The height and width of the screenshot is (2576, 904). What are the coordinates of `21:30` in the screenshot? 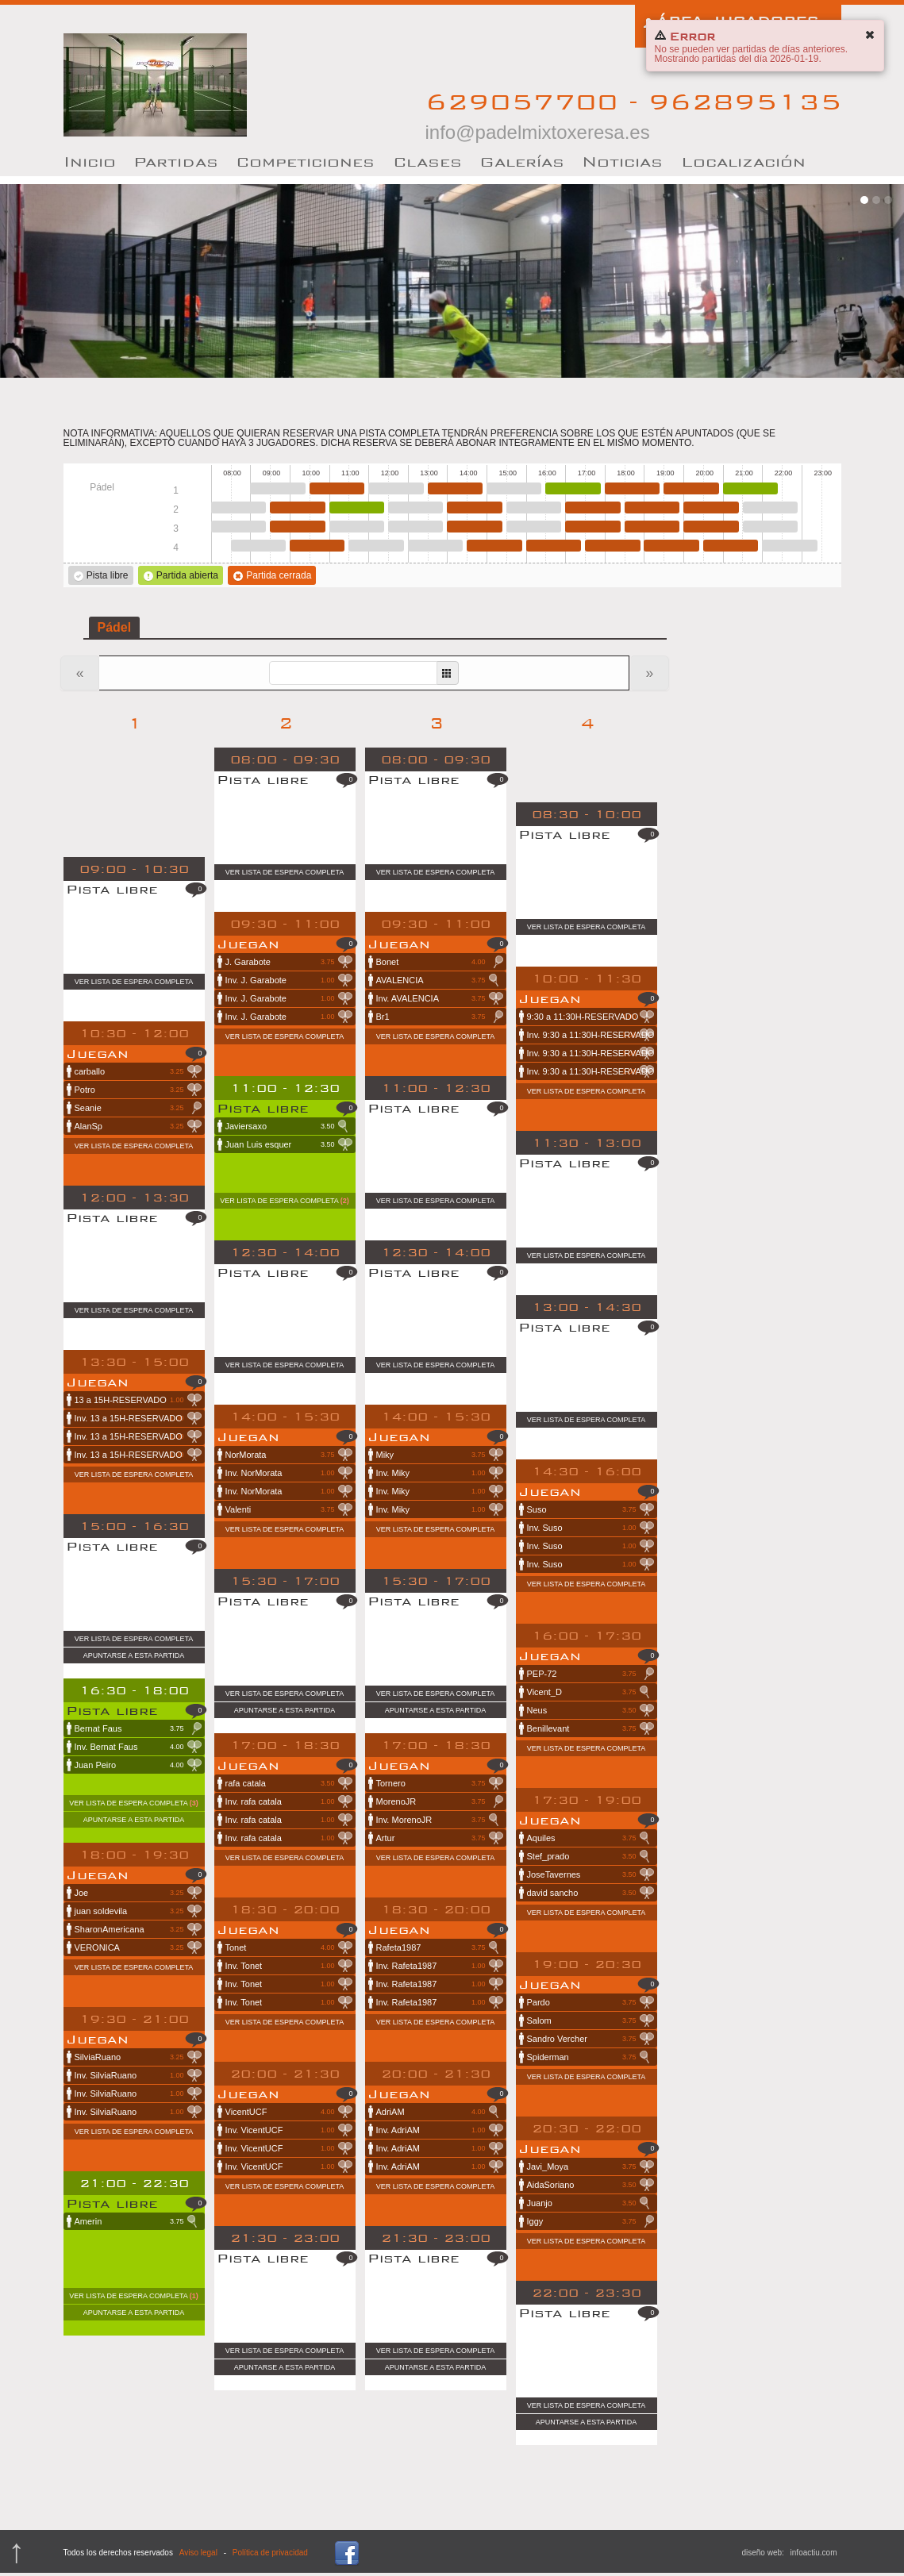 It's located at (770, 507).